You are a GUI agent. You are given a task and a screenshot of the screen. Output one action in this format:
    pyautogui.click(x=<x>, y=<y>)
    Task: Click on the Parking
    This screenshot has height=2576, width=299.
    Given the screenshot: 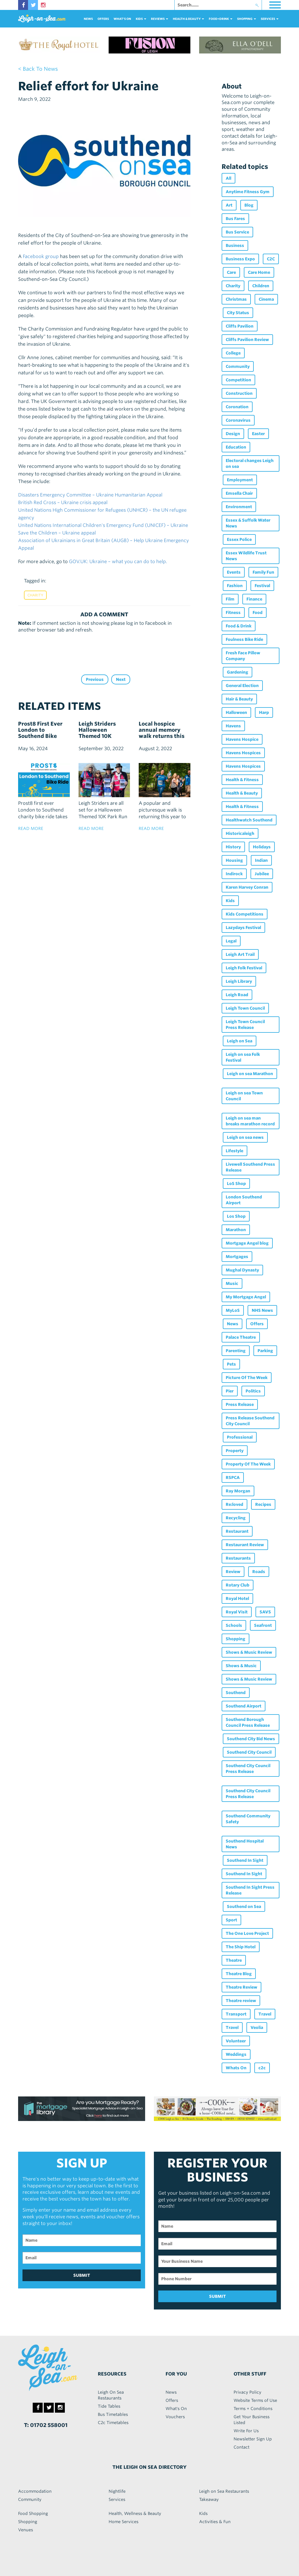 What is the action you would take?
    pyautogui.click(x=265, y=1350)
    